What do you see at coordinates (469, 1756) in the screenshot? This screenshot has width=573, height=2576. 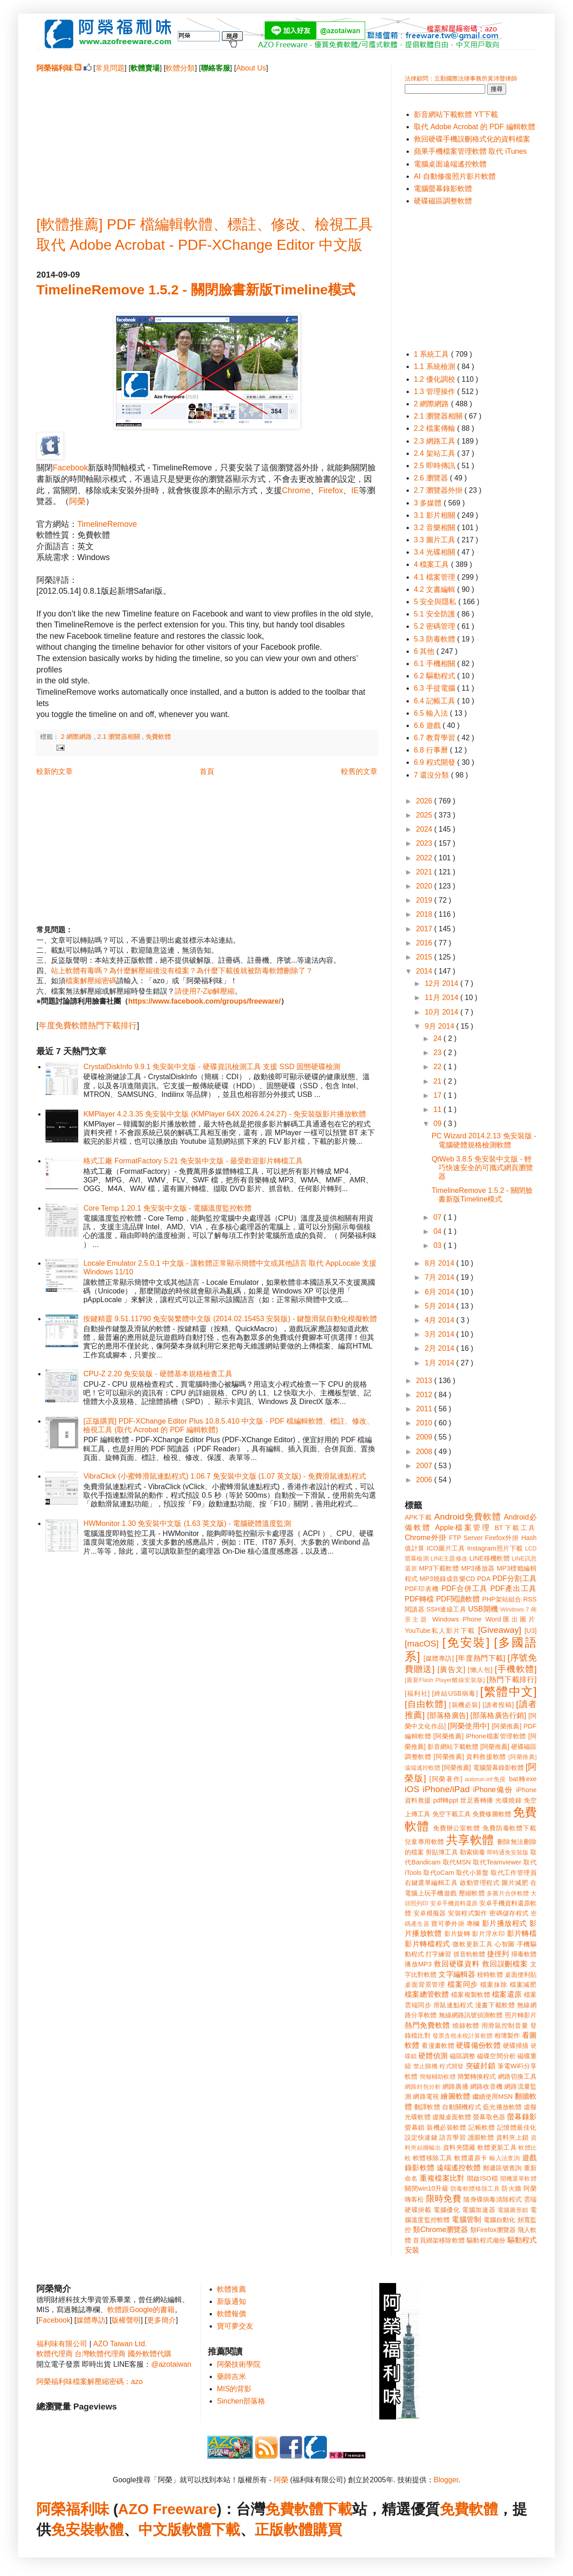 I see `[阿榮推薦] 資料救援軟體` at bounding box center [469, 1756].